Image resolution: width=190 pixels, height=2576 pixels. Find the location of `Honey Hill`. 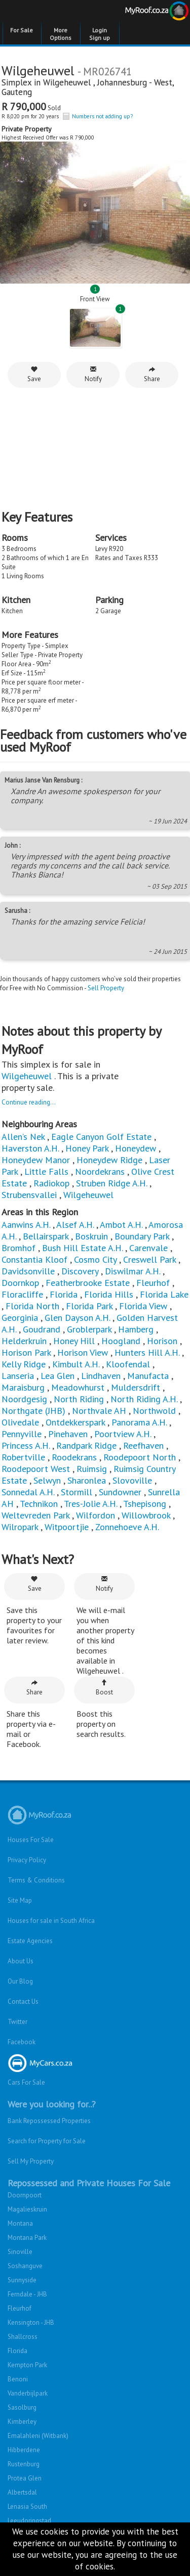

Honey Hill is located at coordinates (74, 1341).